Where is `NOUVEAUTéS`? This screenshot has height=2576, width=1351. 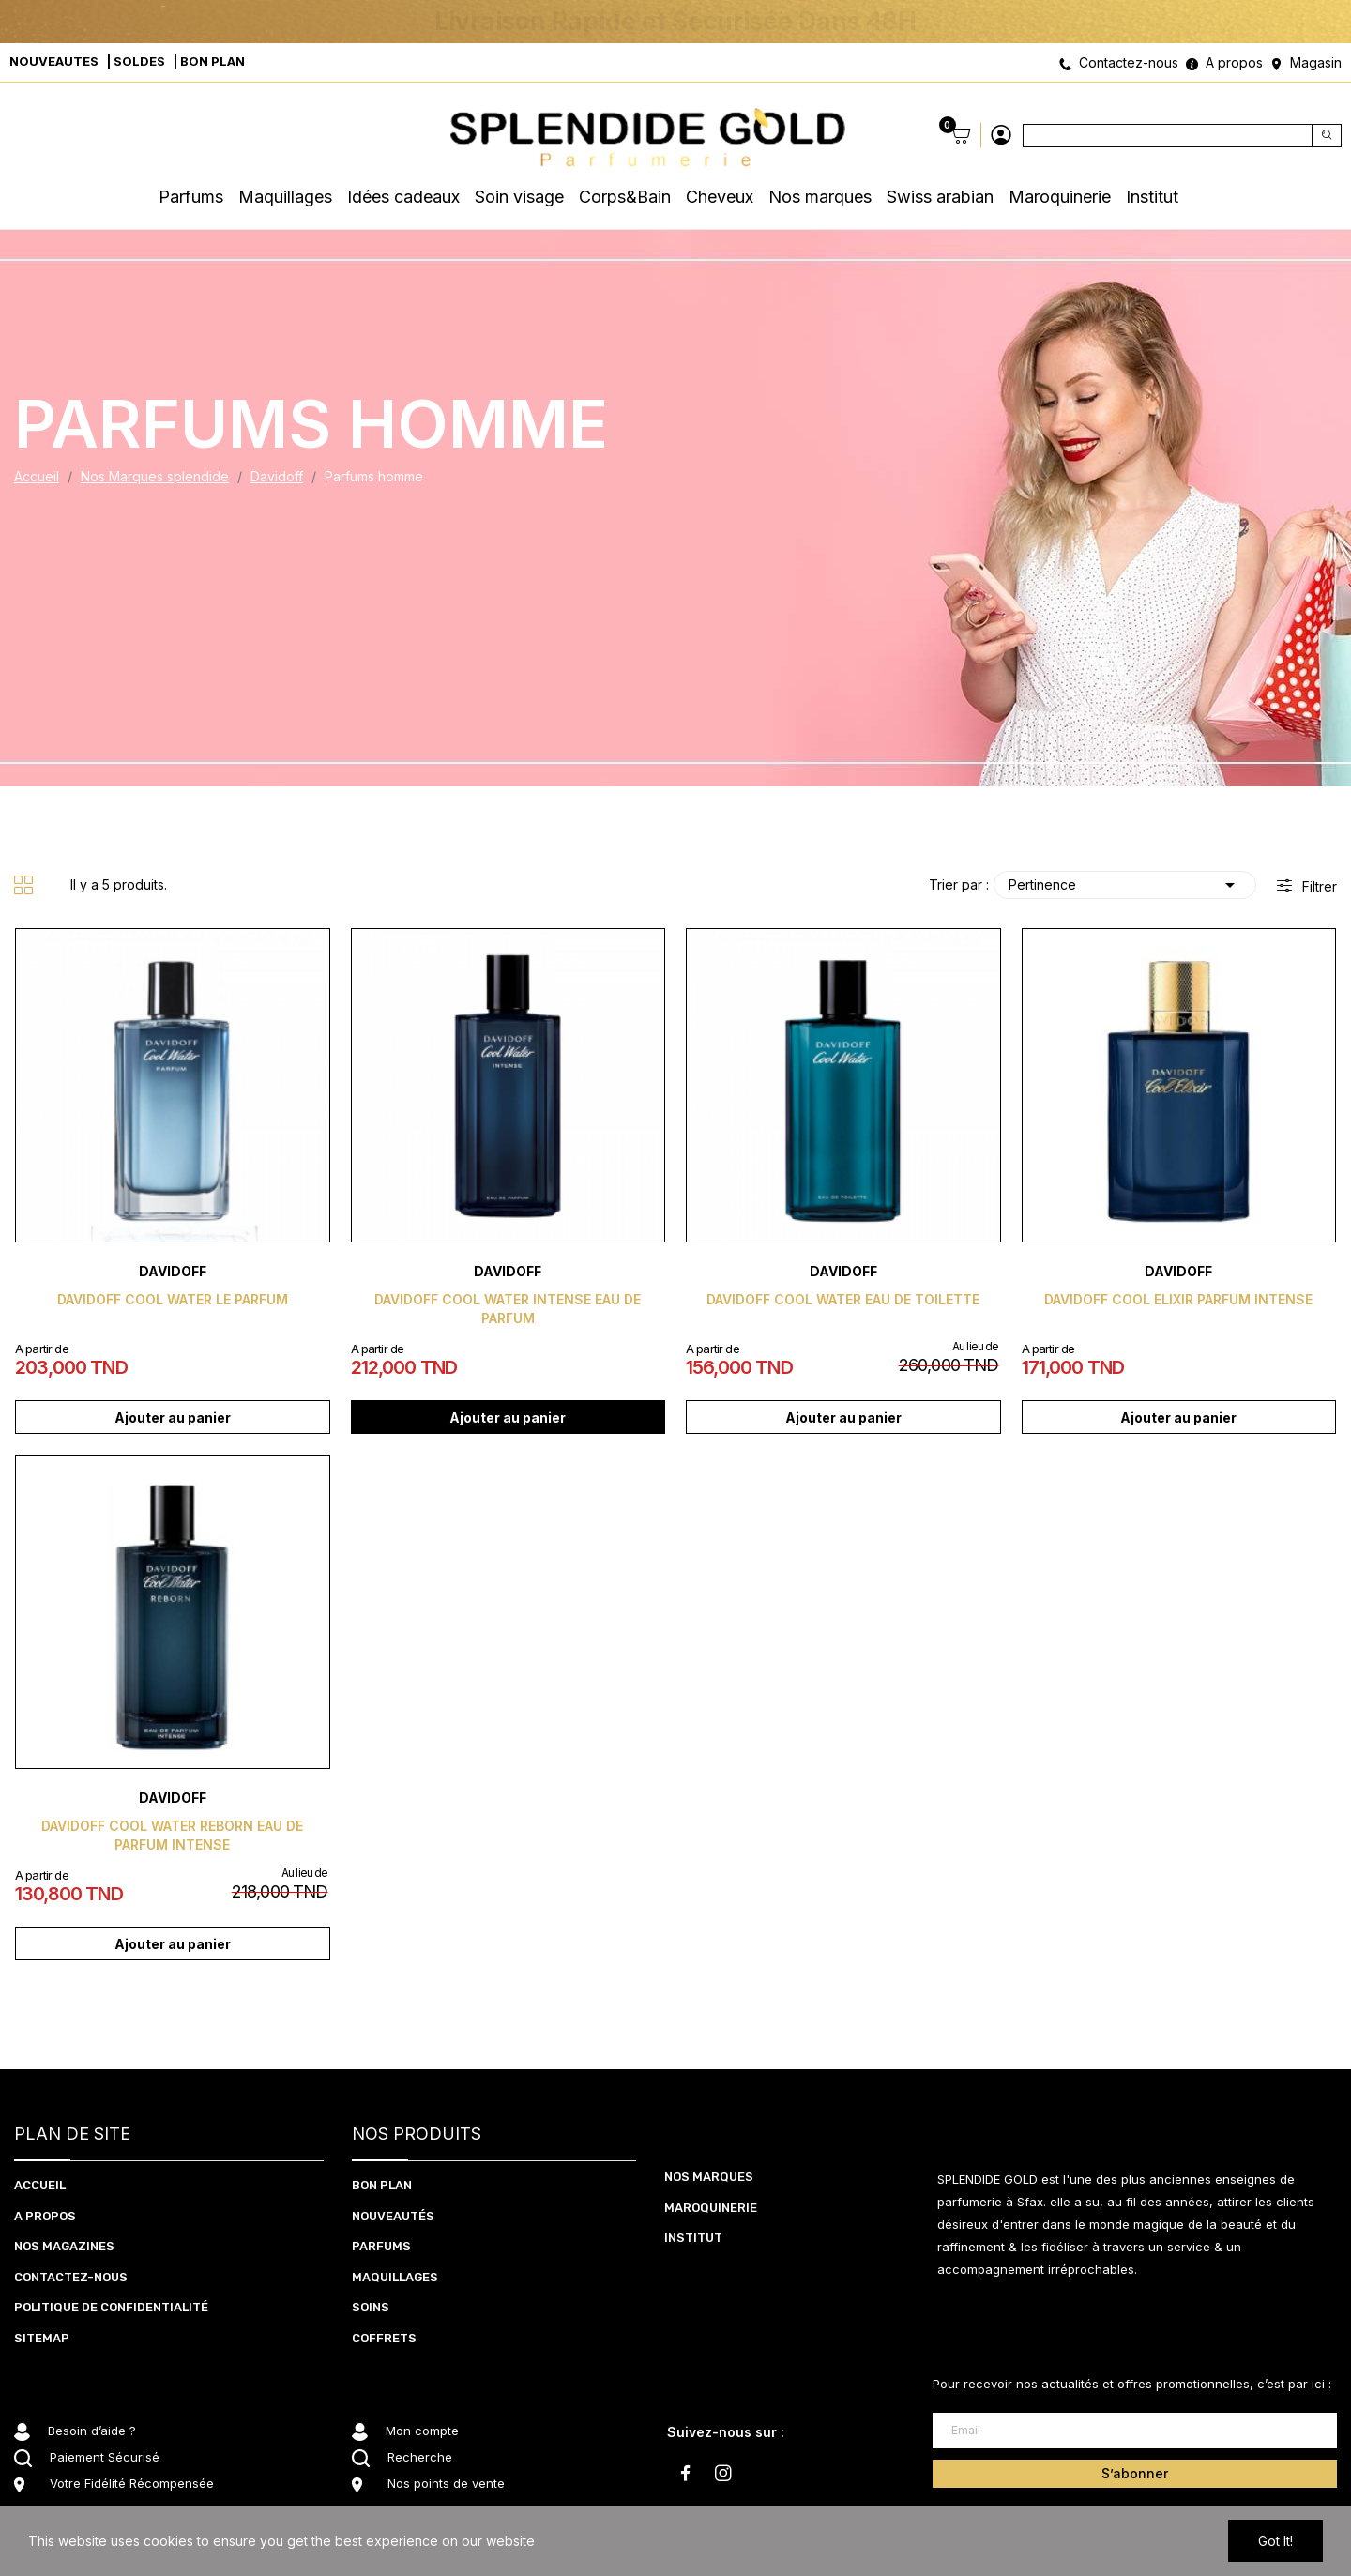
NOUVEAUTéS is located at coordinates (393, 2216).